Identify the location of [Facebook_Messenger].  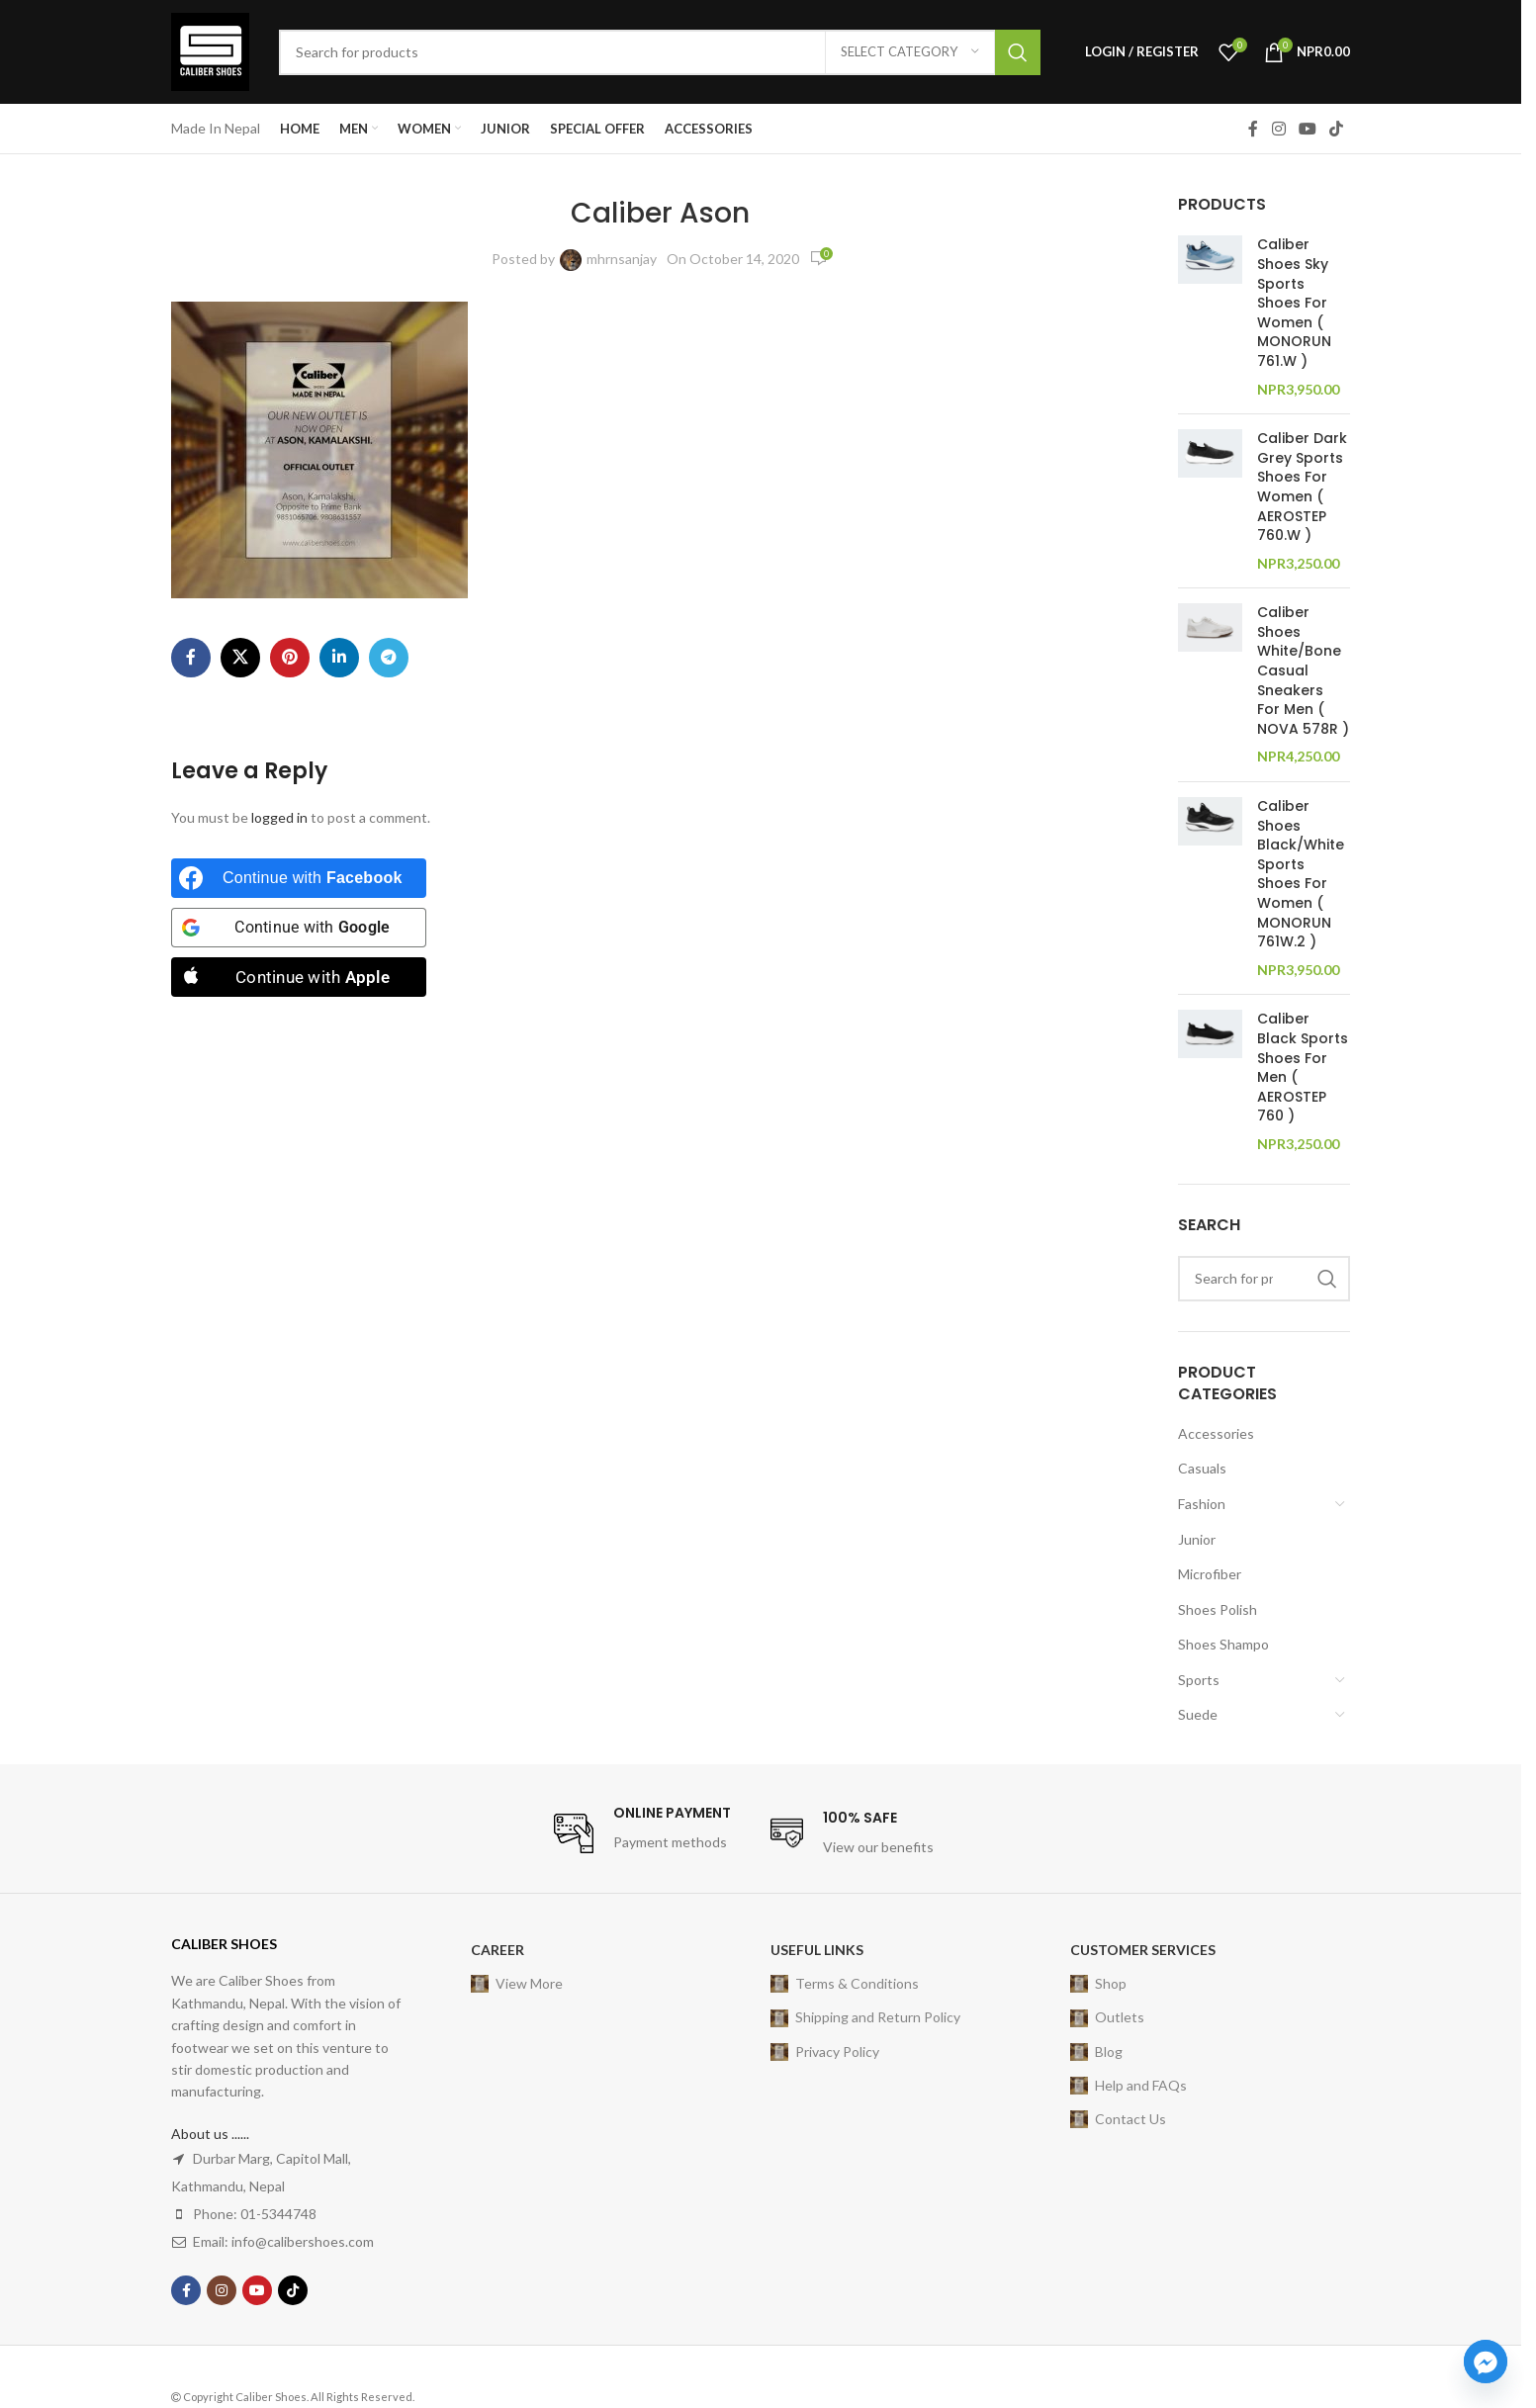
(1485, 2361).